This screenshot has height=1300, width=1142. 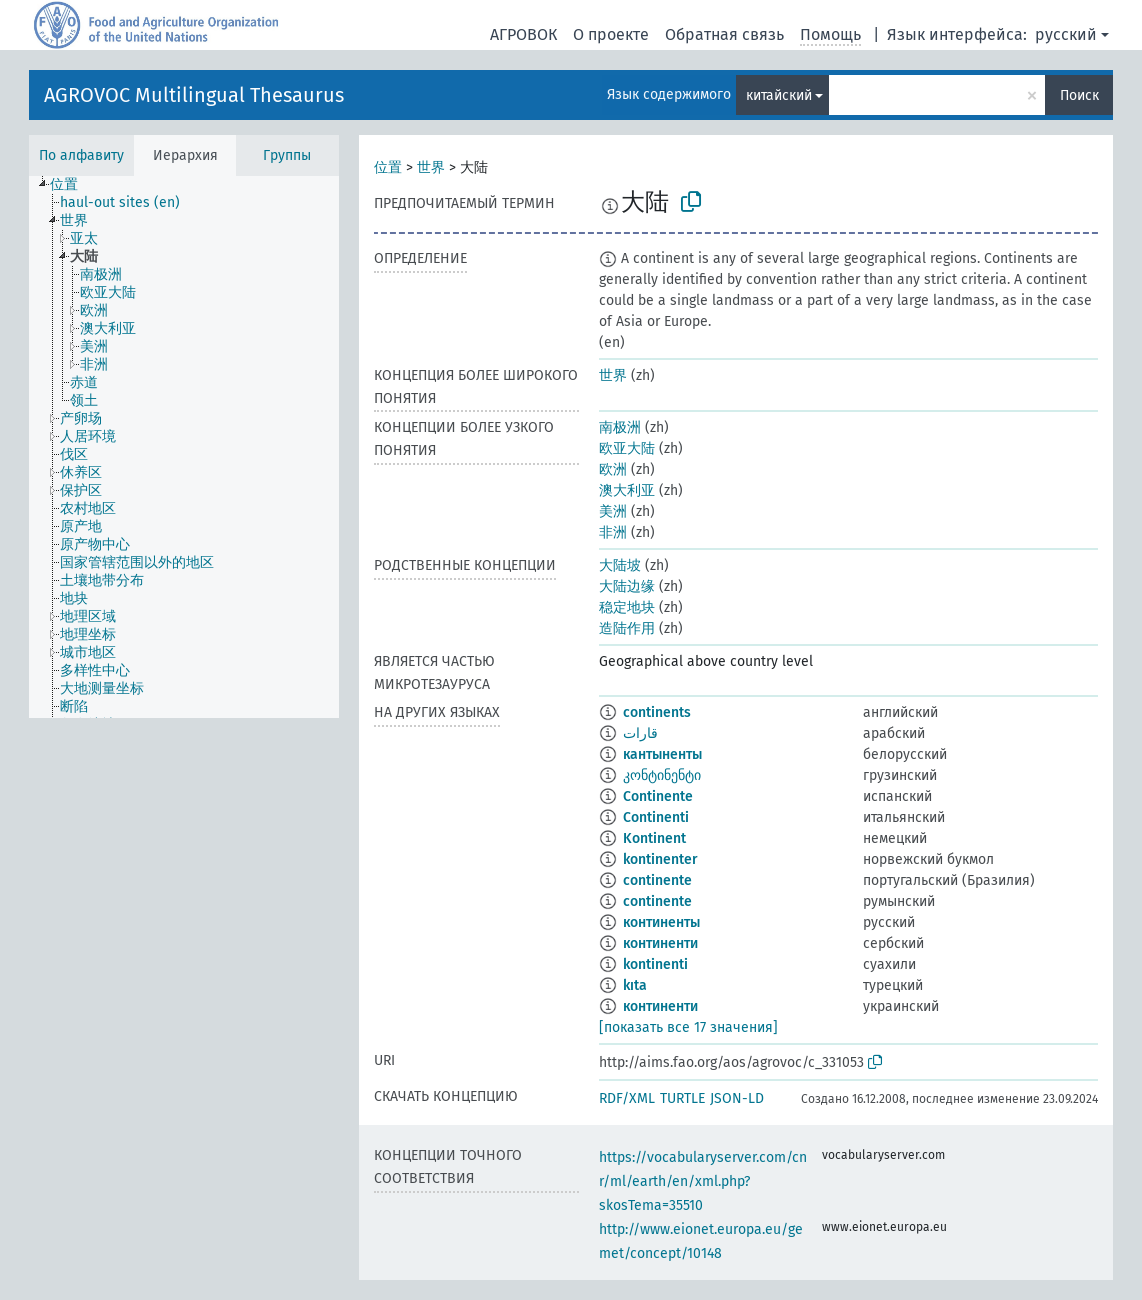 I want to click on русский, so click(x=1066, y=34).